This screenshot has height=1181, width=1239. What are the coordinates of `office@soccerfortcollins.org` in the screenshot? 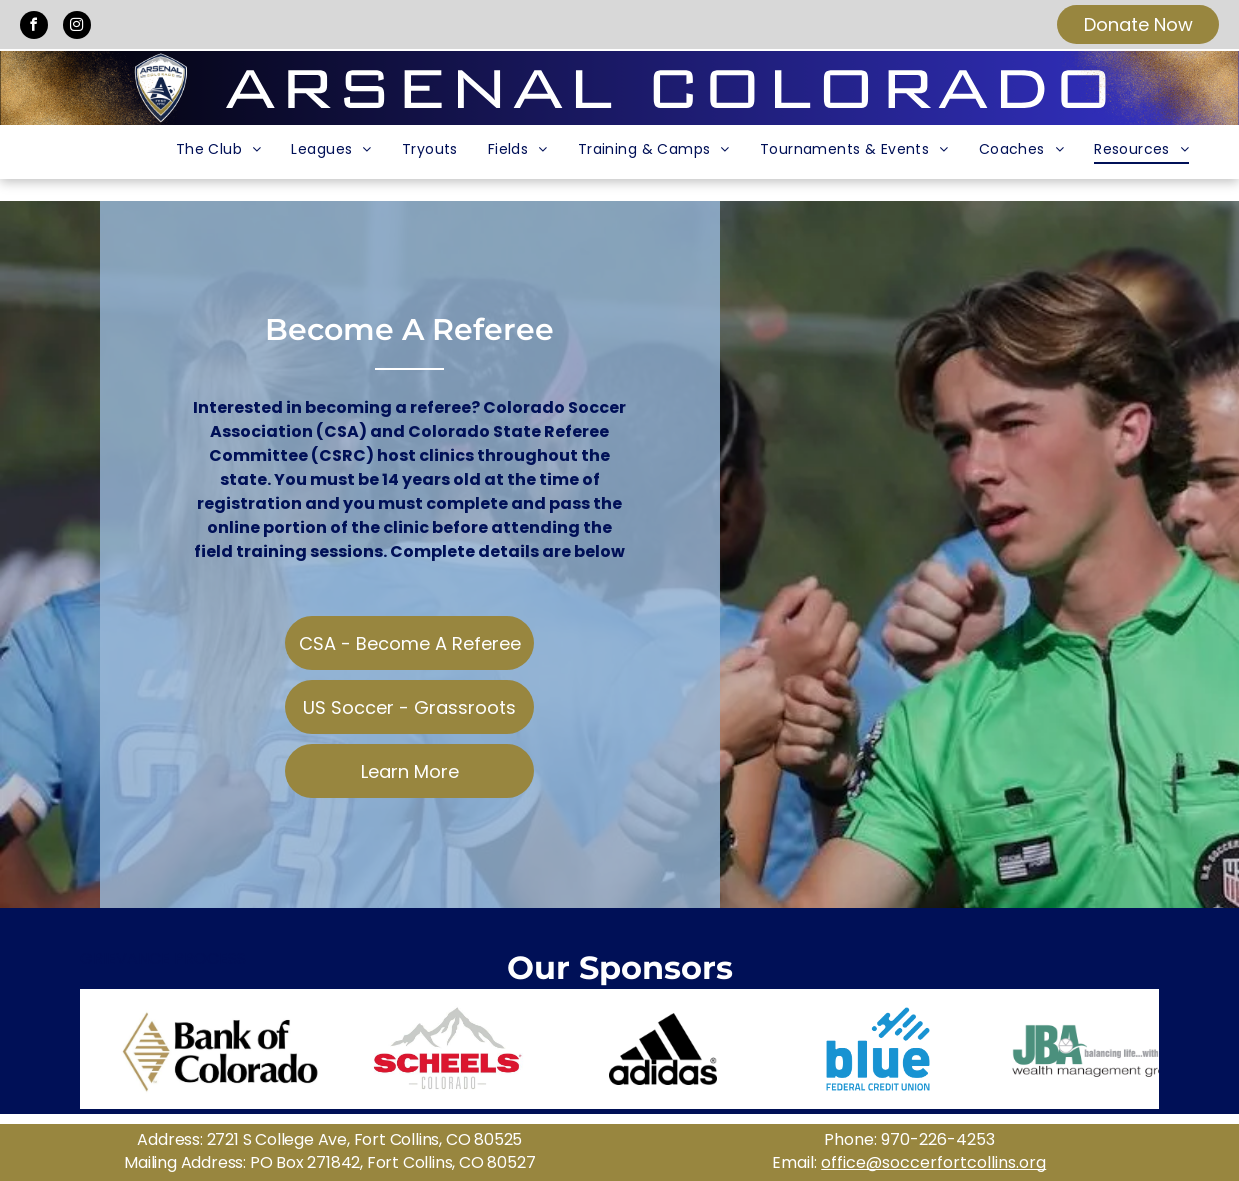 It's located at (933, 1162).